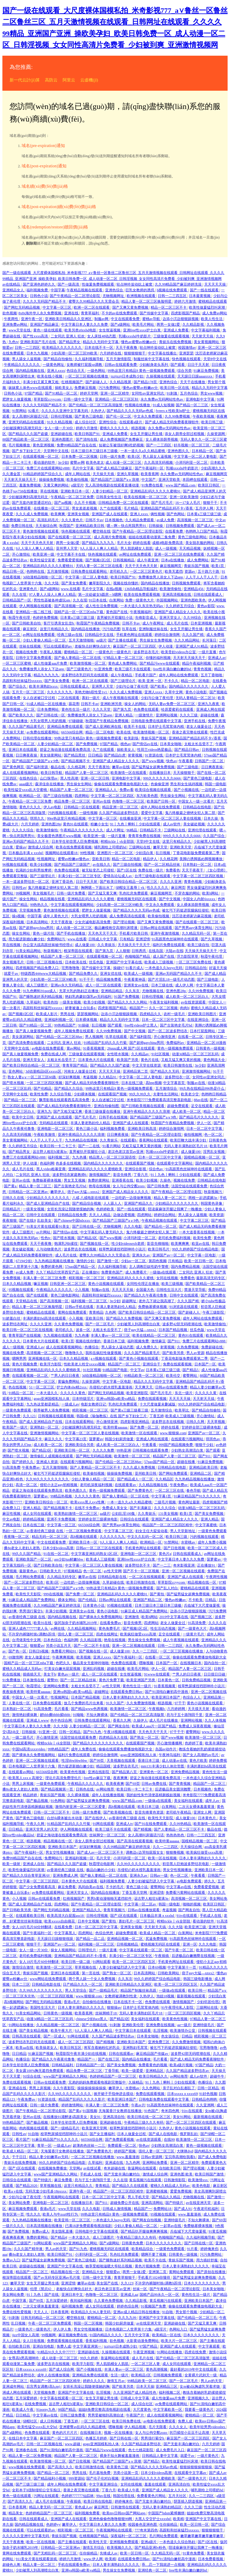 The height and width of the screenshot is (2576, 230). Describe the element at coordinates (83, 468) in the screenshot. I see `毛片中文字幕` at that location.